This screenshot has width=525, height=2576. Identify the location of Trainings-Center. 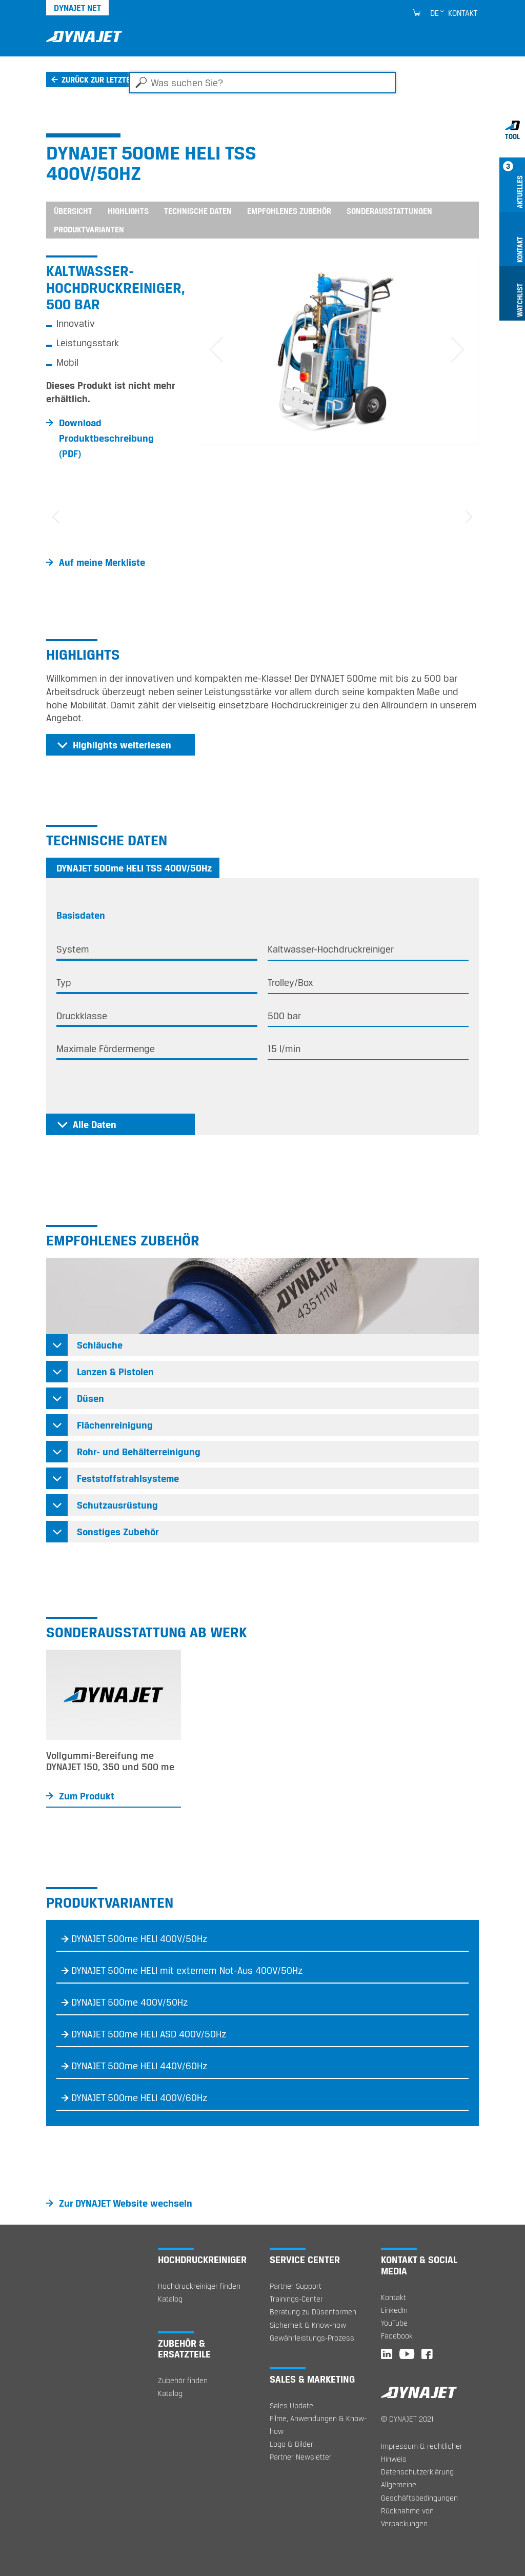
(296, 2298).